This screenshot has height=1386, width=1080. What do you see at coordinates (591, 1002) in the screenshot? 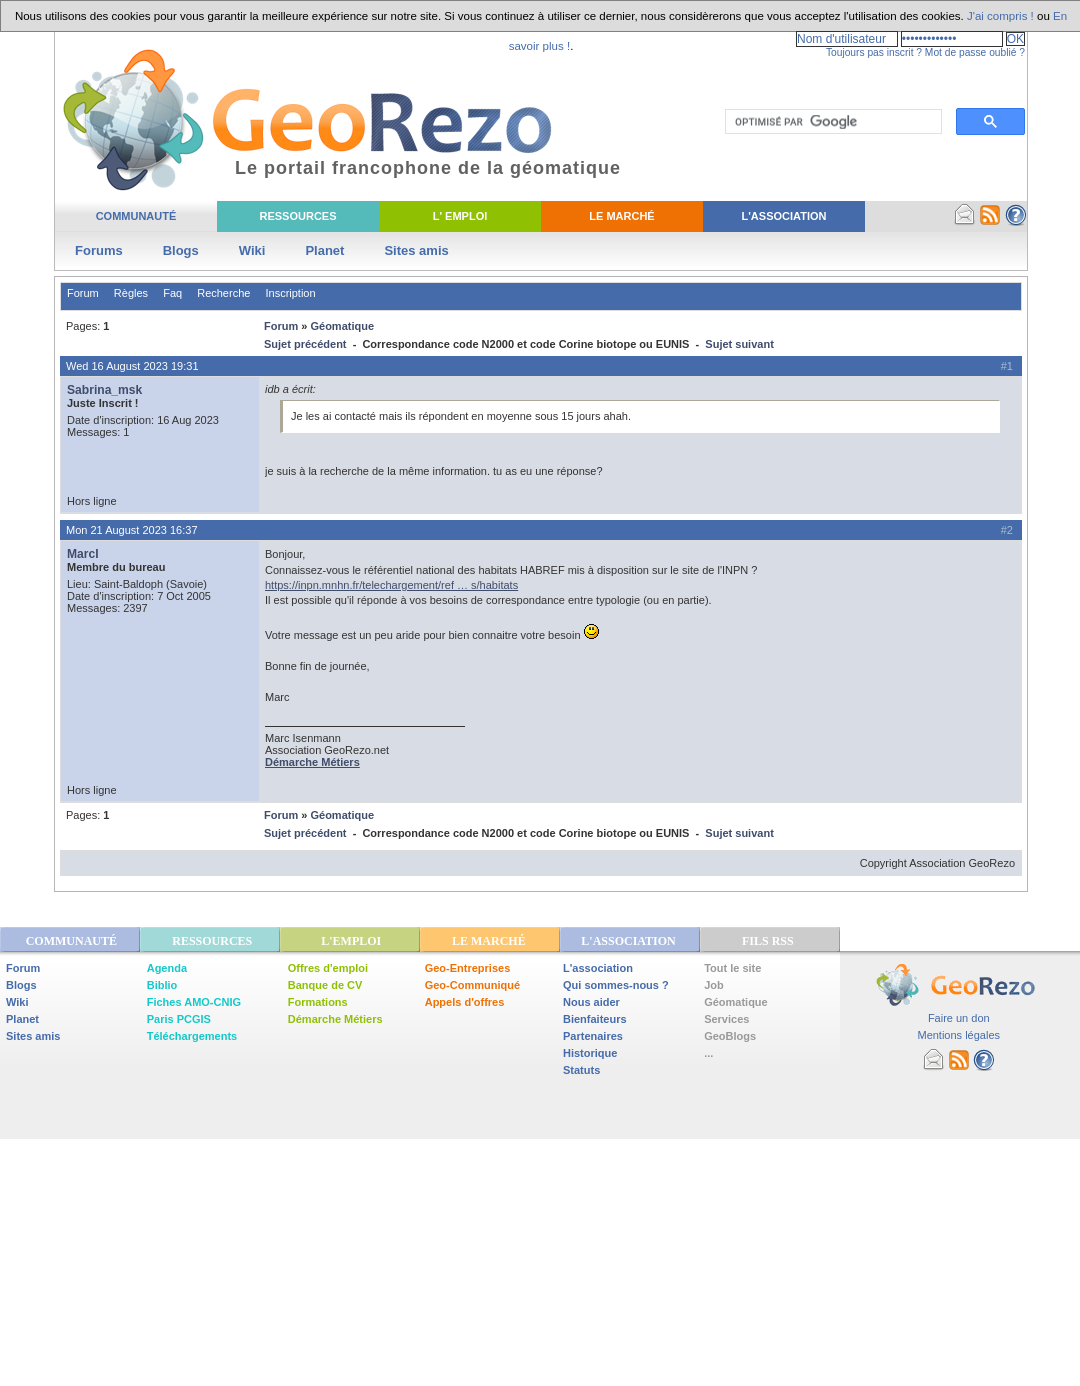
I see `Nous aider` at bounding box center [591, 1002].